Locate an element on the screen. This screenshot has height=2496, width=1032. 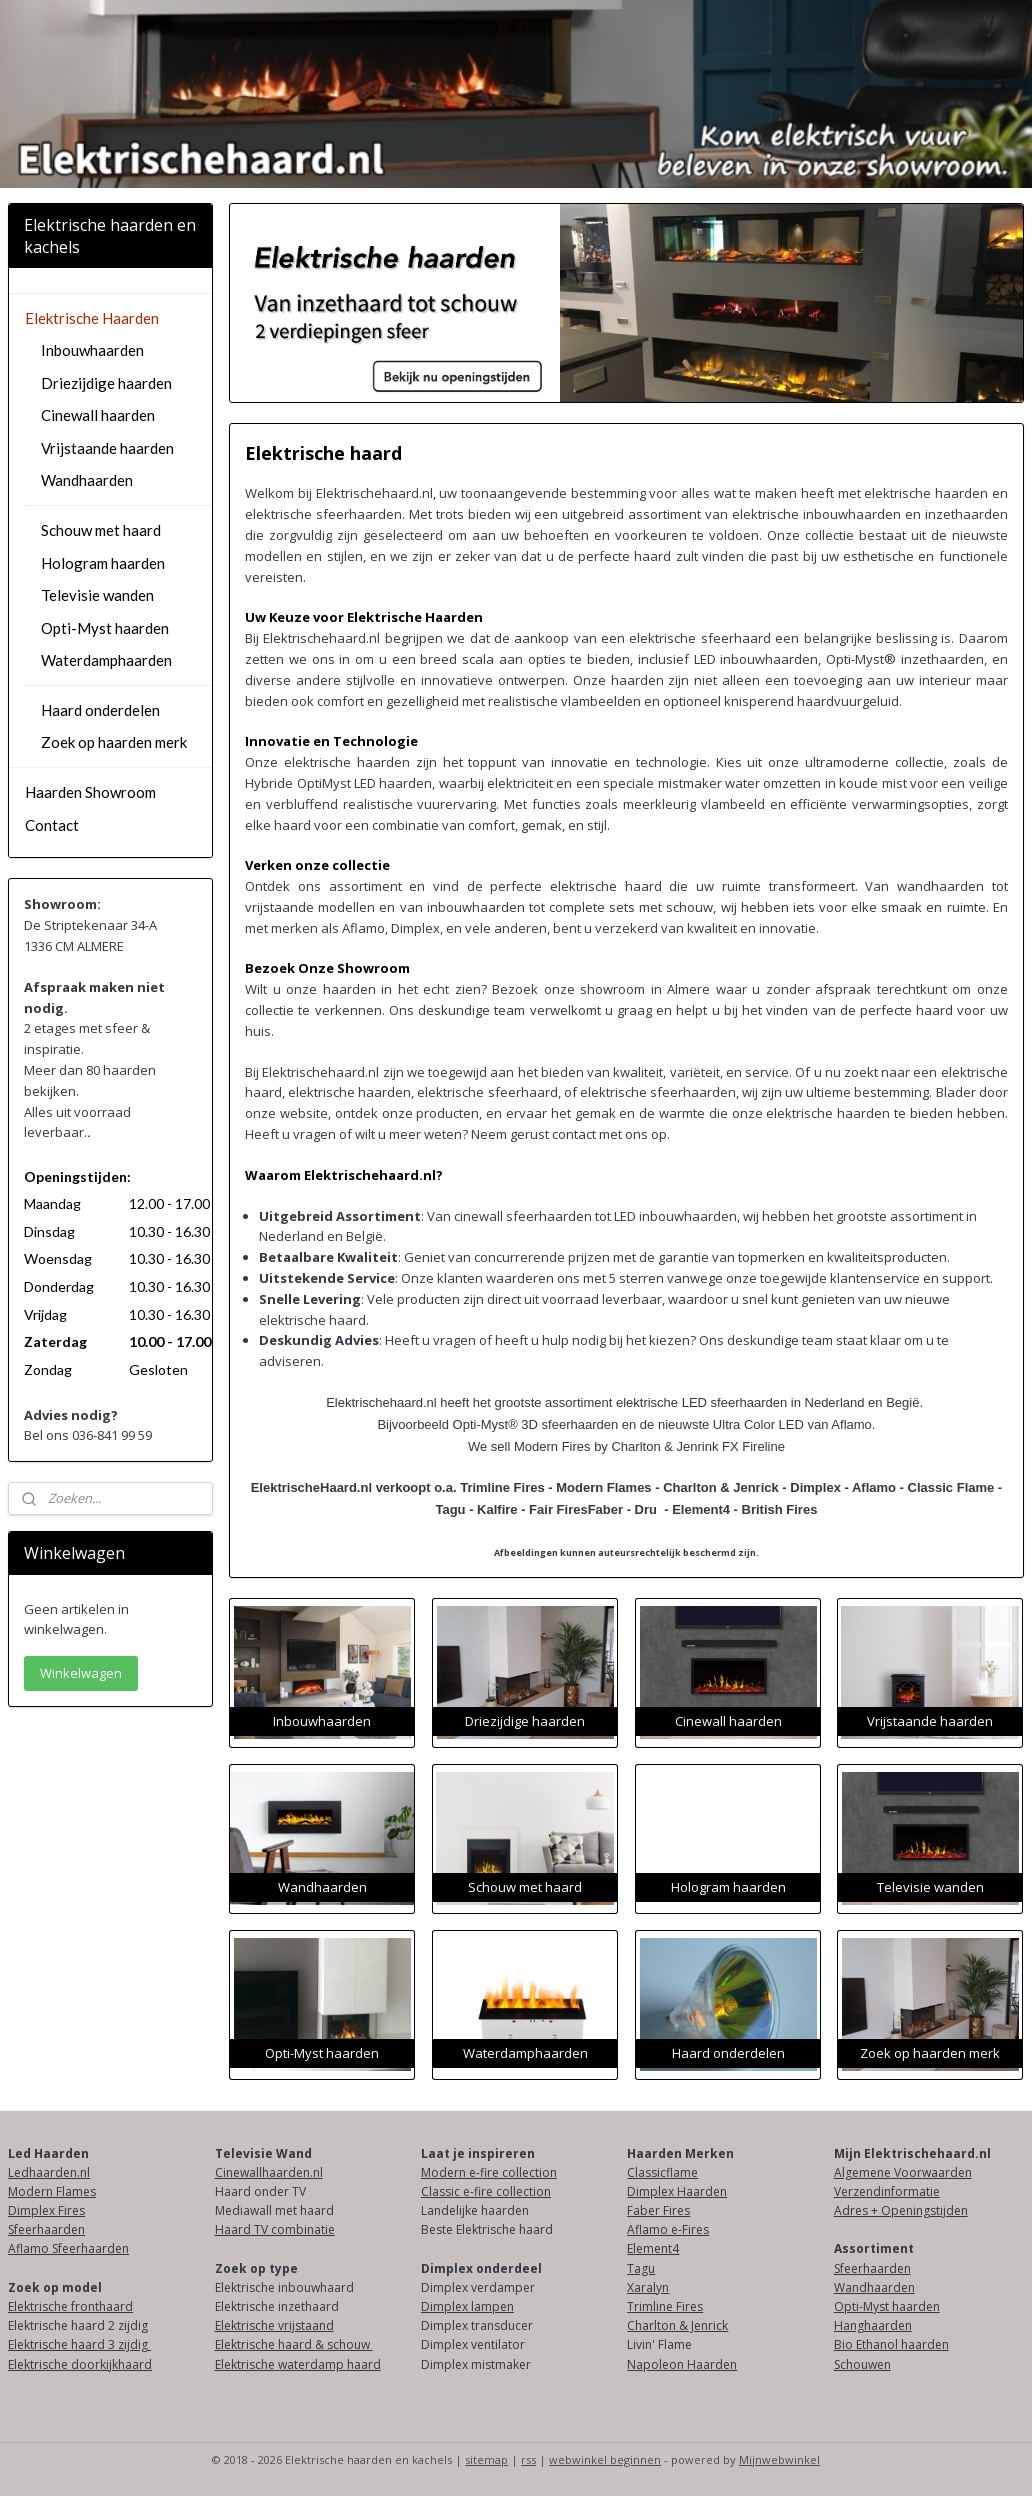
Elektrische doorkijkhaard is located at coordinates (80, 2364).